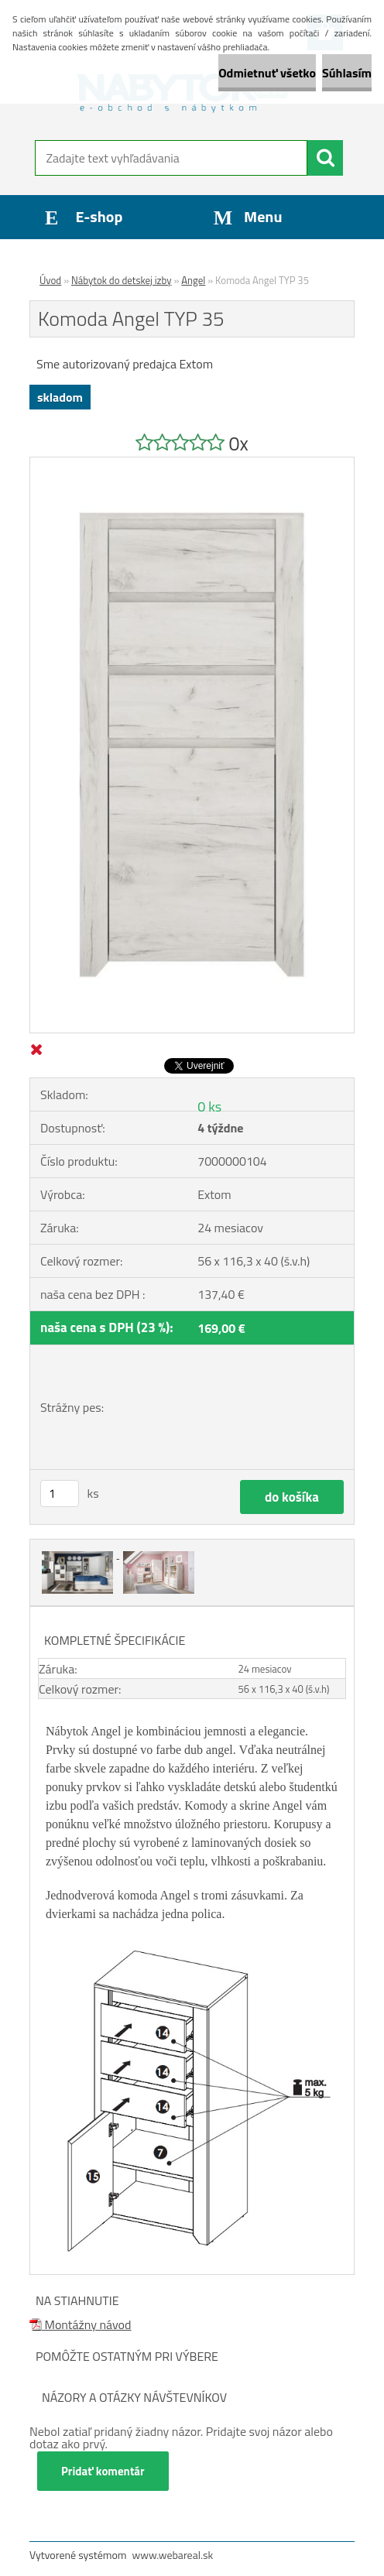  What do you see at coordinates (347, 72) in the screenshot?
I see `Súhlasím` at bounding box center [347, 72].